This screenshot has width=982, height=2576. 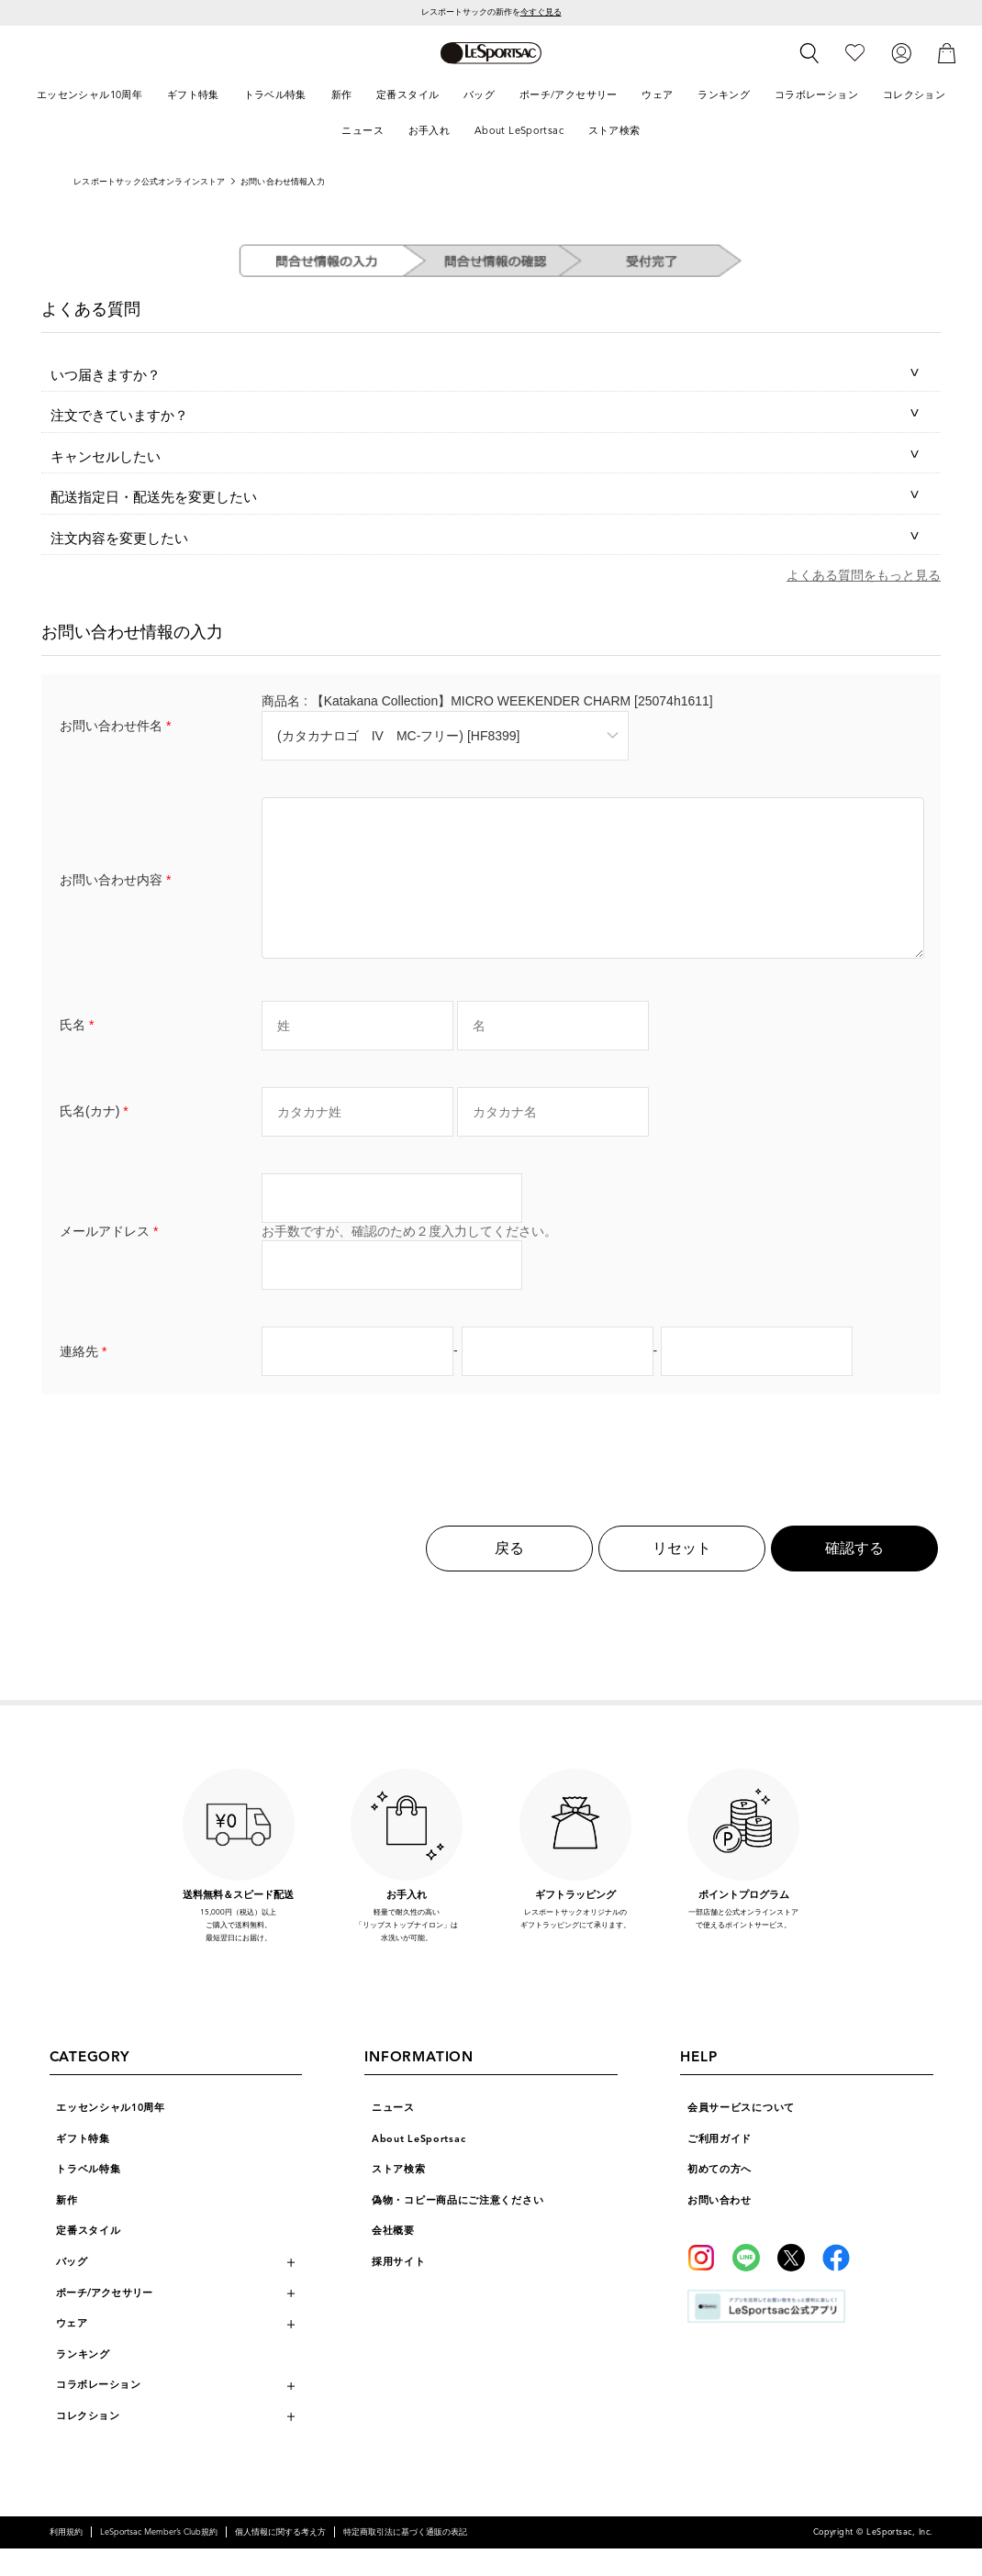 I want to click on About LeSportsac, so click(x=418, y=2166).